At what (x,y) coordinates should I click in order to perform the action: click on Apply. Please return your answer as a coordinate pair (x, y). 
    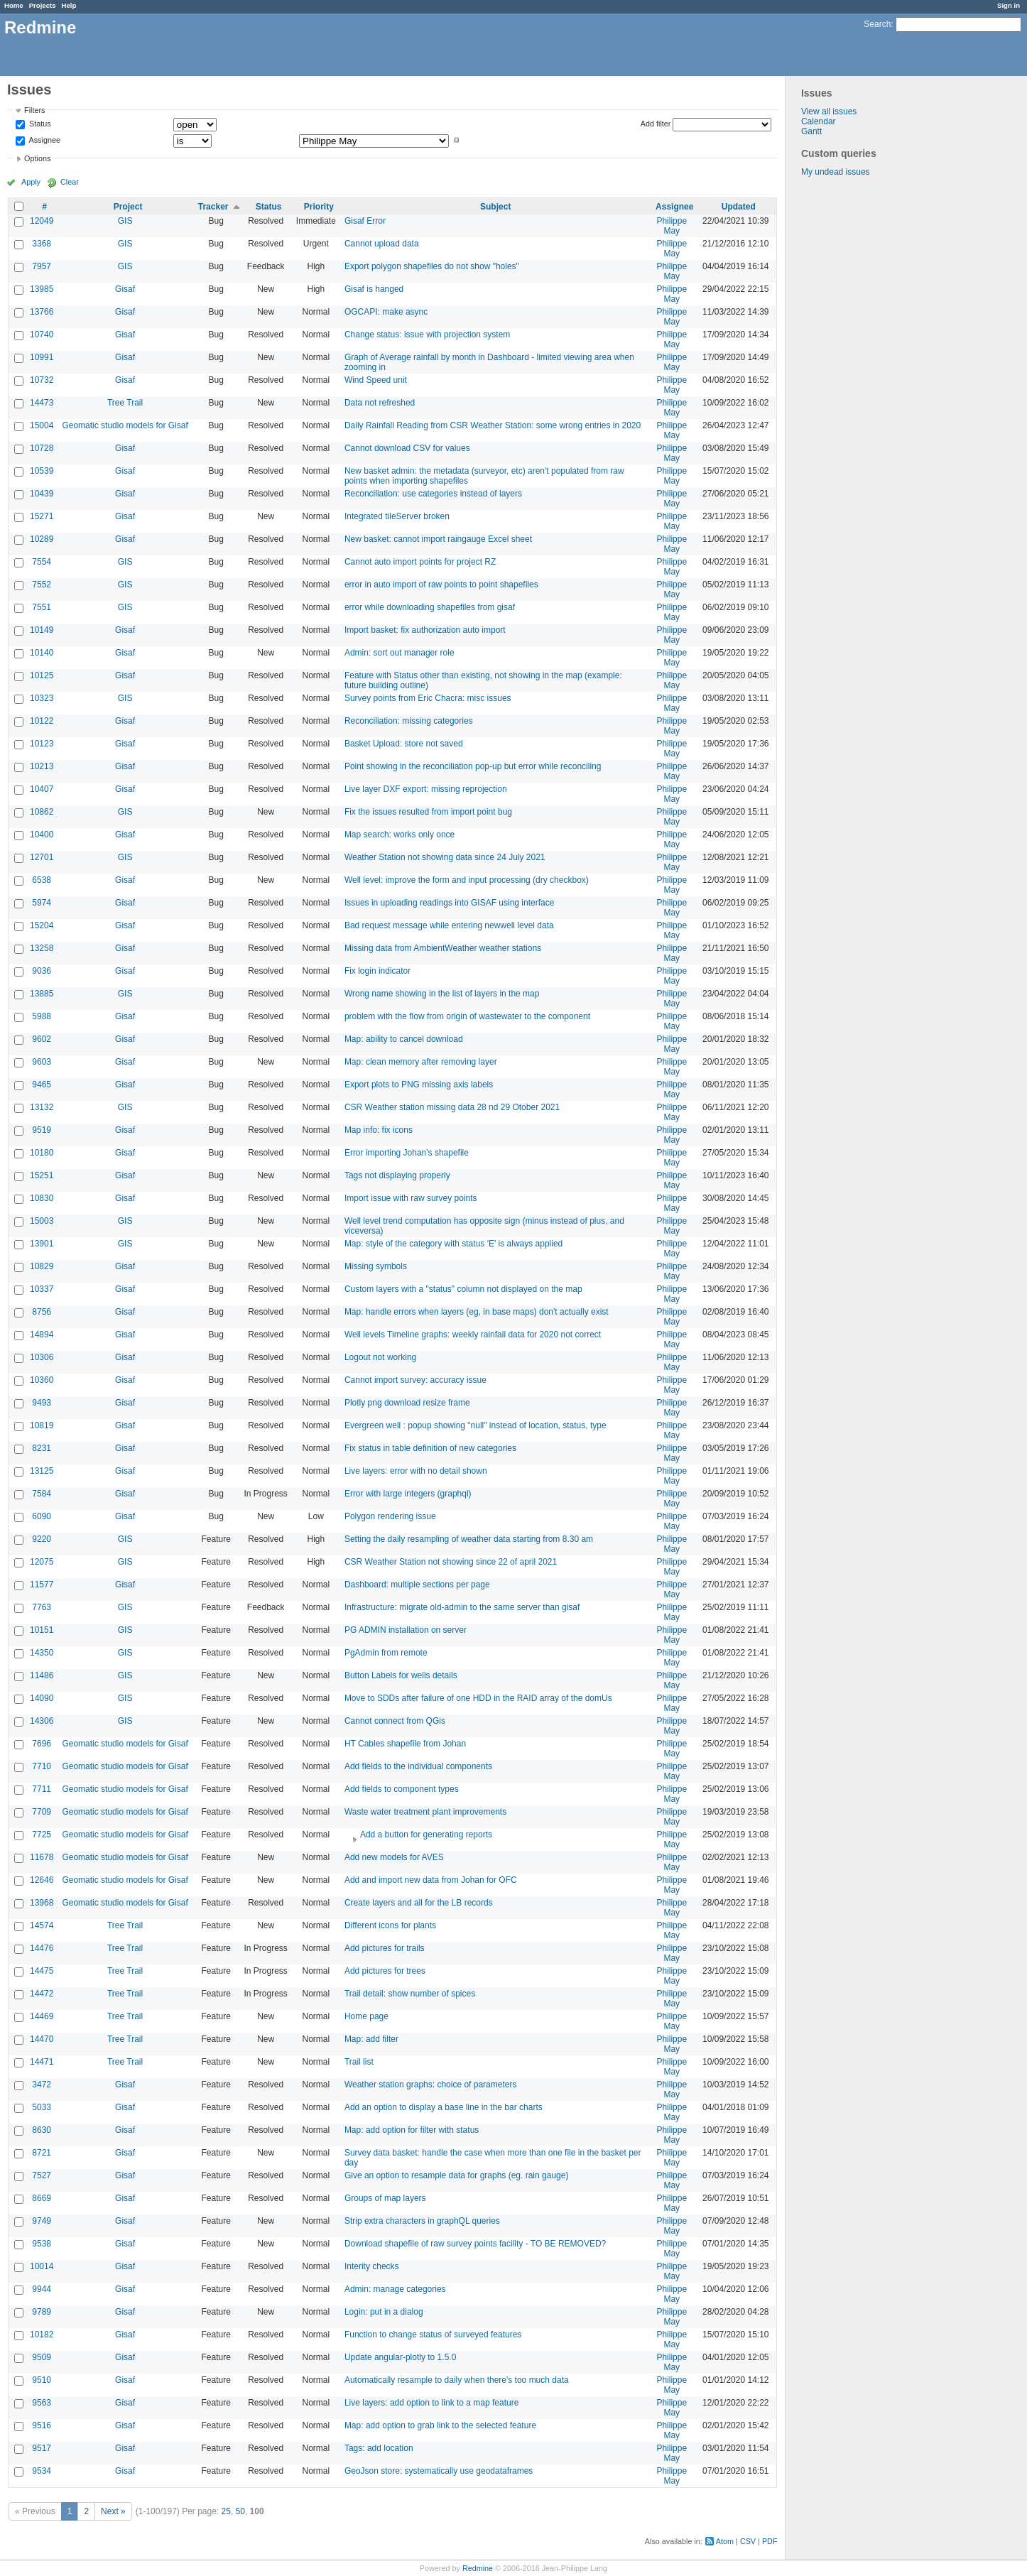
    Looking at the image, I should click on (30, 182).